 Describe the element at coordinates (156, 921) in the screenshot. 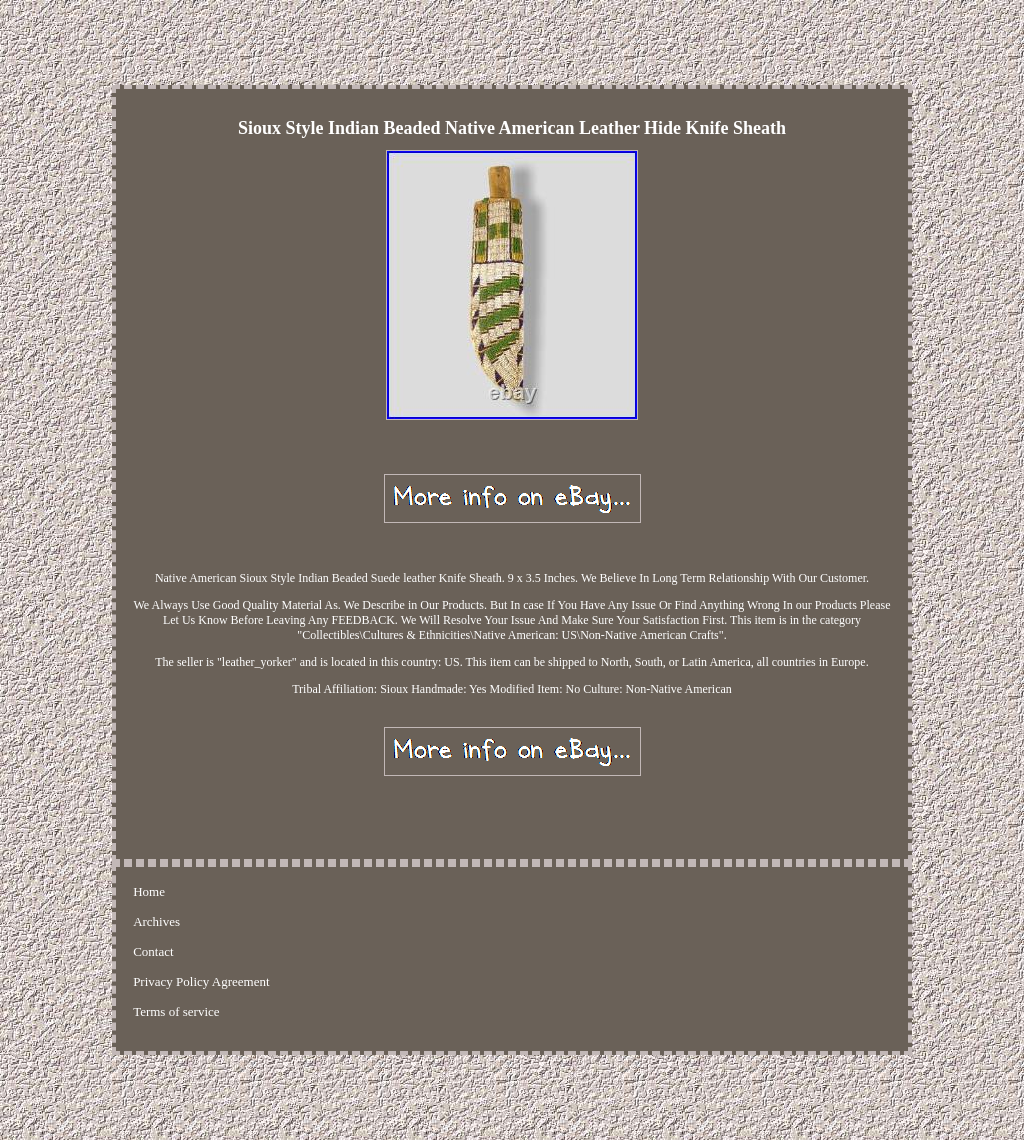

I see `Archives` at that location.